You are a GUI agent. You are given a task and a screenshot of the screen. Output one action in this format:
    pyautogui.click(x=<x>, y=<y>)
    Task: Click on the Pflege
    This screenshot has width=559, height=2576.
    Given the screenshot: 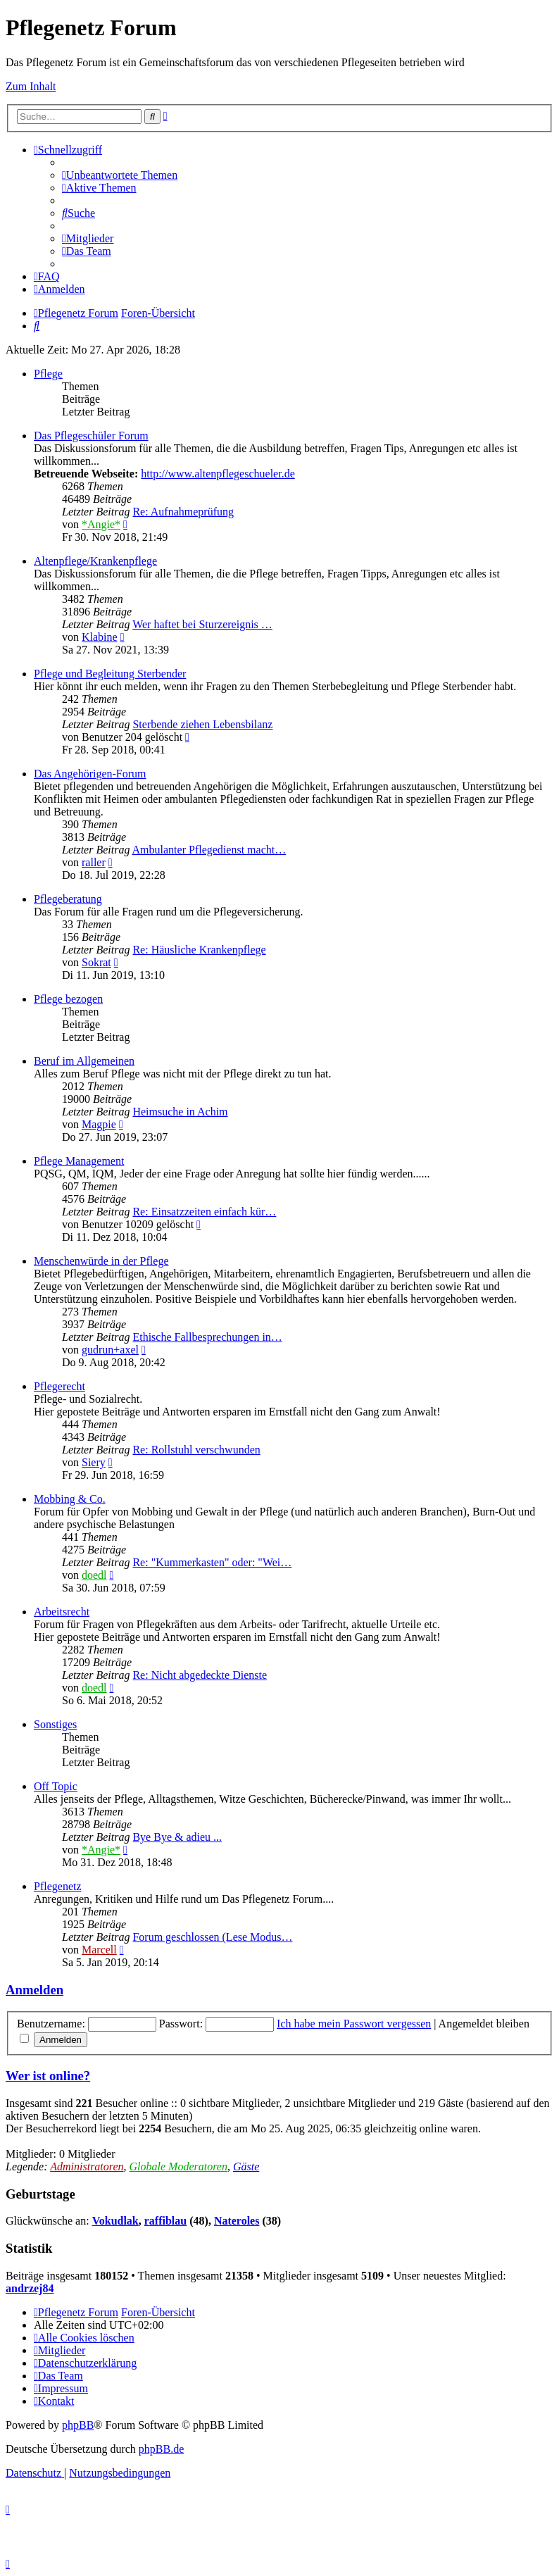 What is the action you would take?
    pyautogui.click(x=48, y=374)
    